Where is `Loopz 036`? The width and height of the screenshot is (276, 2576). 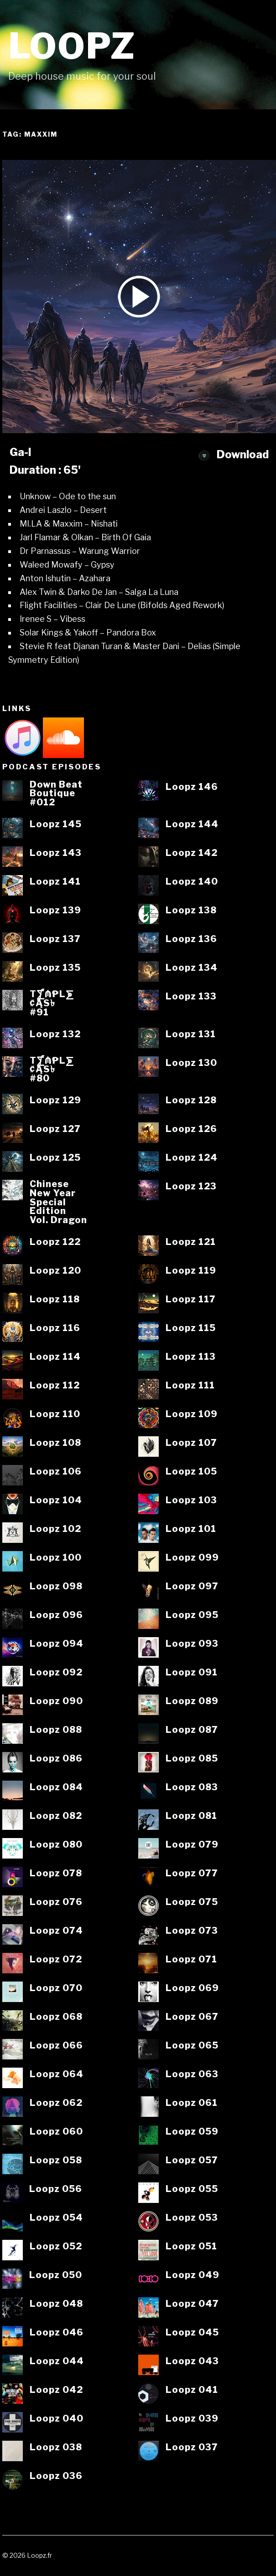 Loopz 036 is located at coordinates (56, 2476).